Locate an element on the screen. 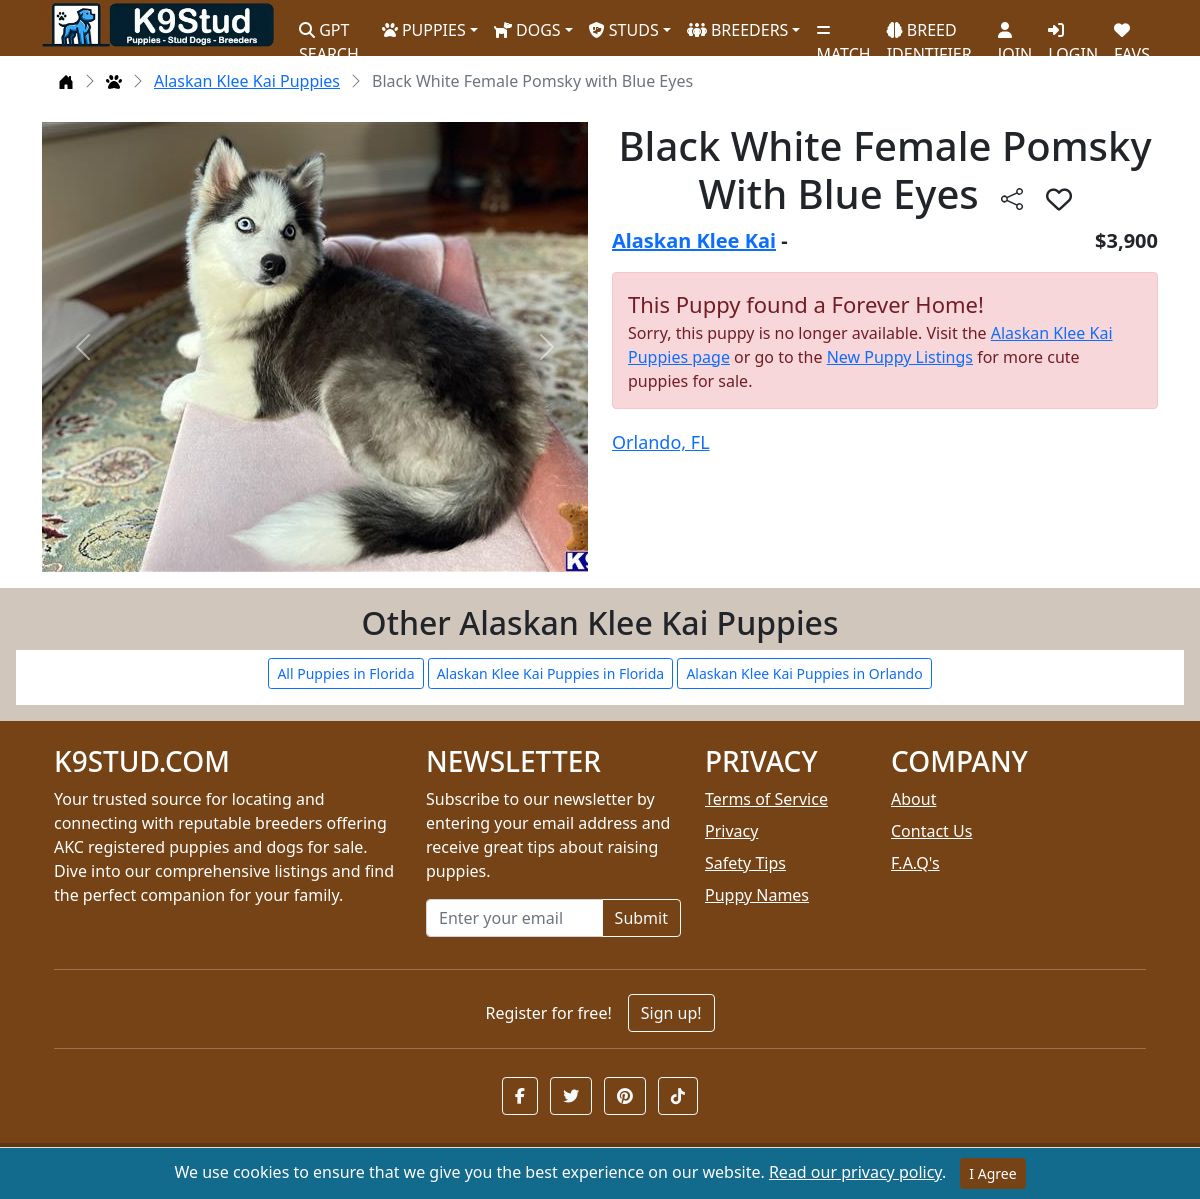 The width and height of the screenshot is (1200, 1199). Read our privacy policy is located at coordinates (855, 1172).